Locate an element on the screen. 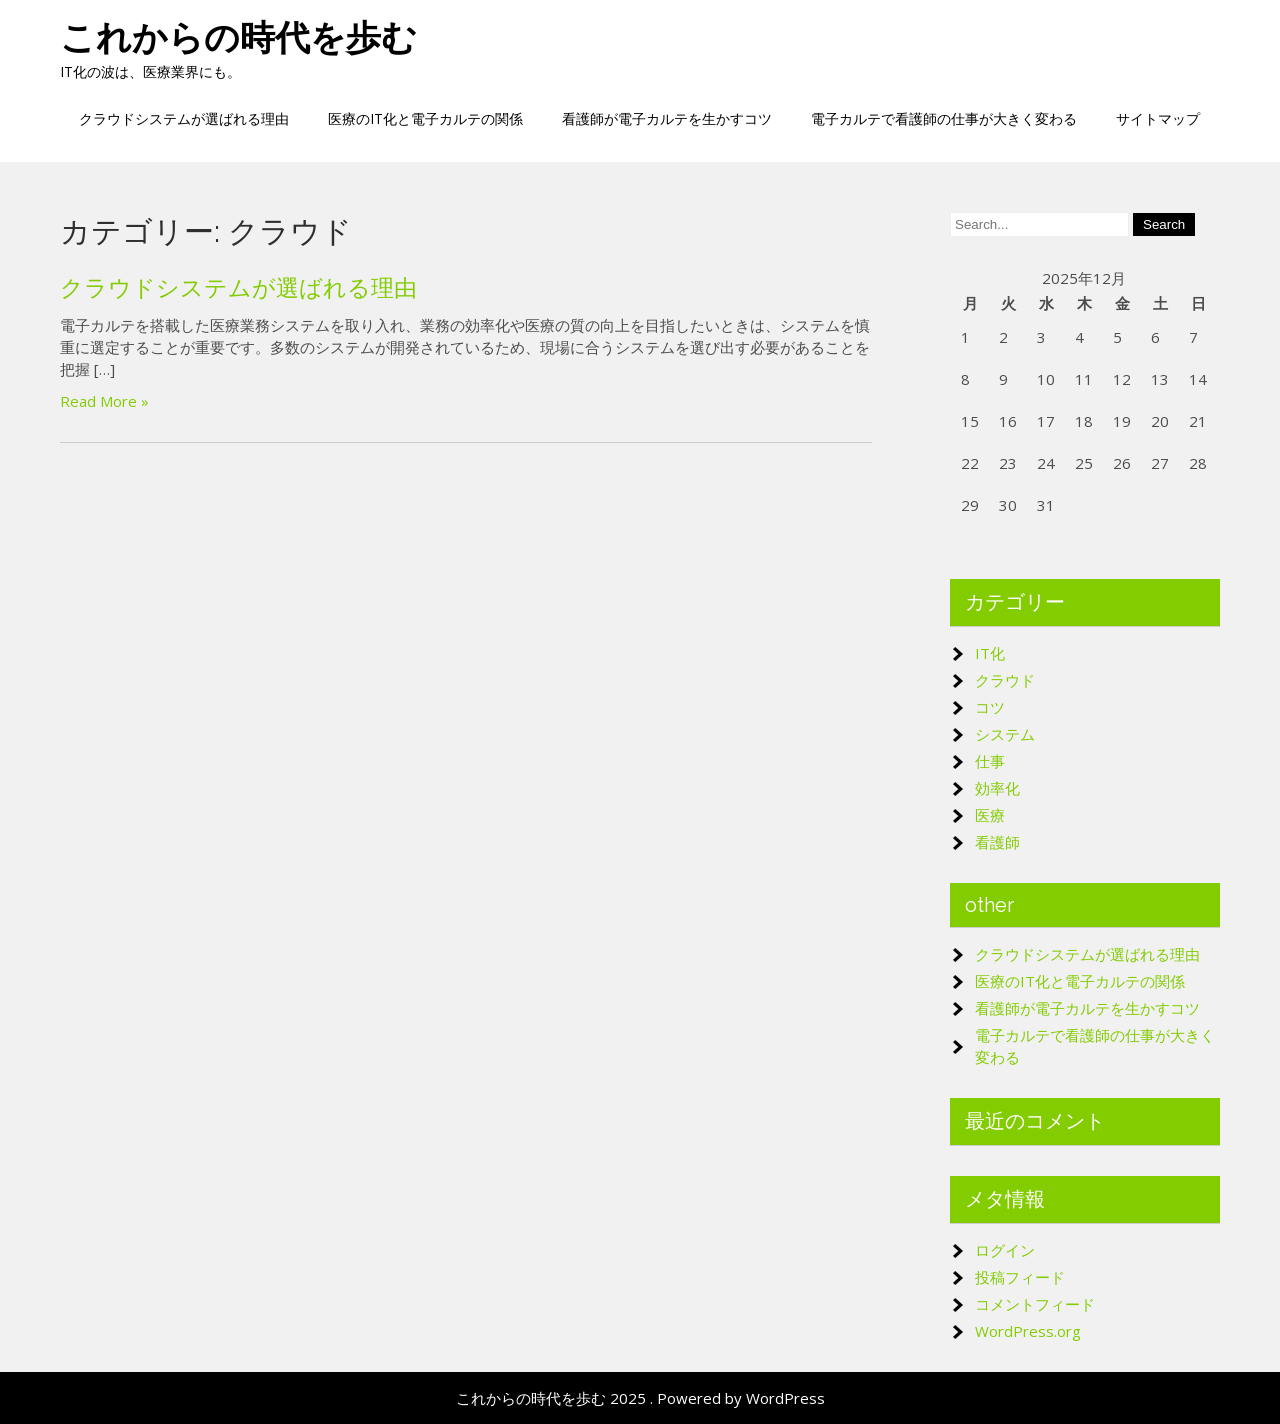 This screenshot has width=1280, height=1424. システム is located at coordinates (1005, 734).